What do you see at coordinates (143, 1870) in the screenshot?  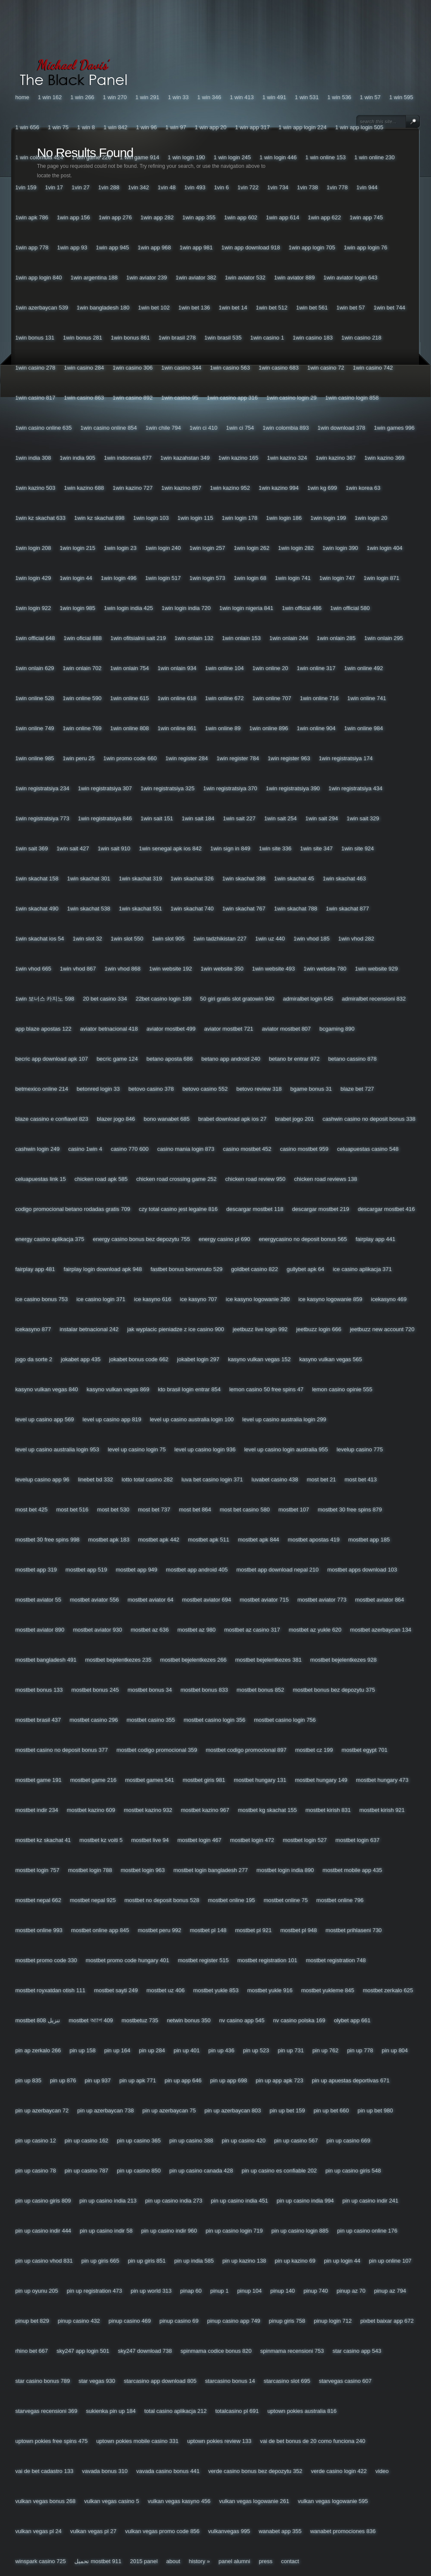 I see `Mostbet Login 963` at bounding box center [143, 1870].